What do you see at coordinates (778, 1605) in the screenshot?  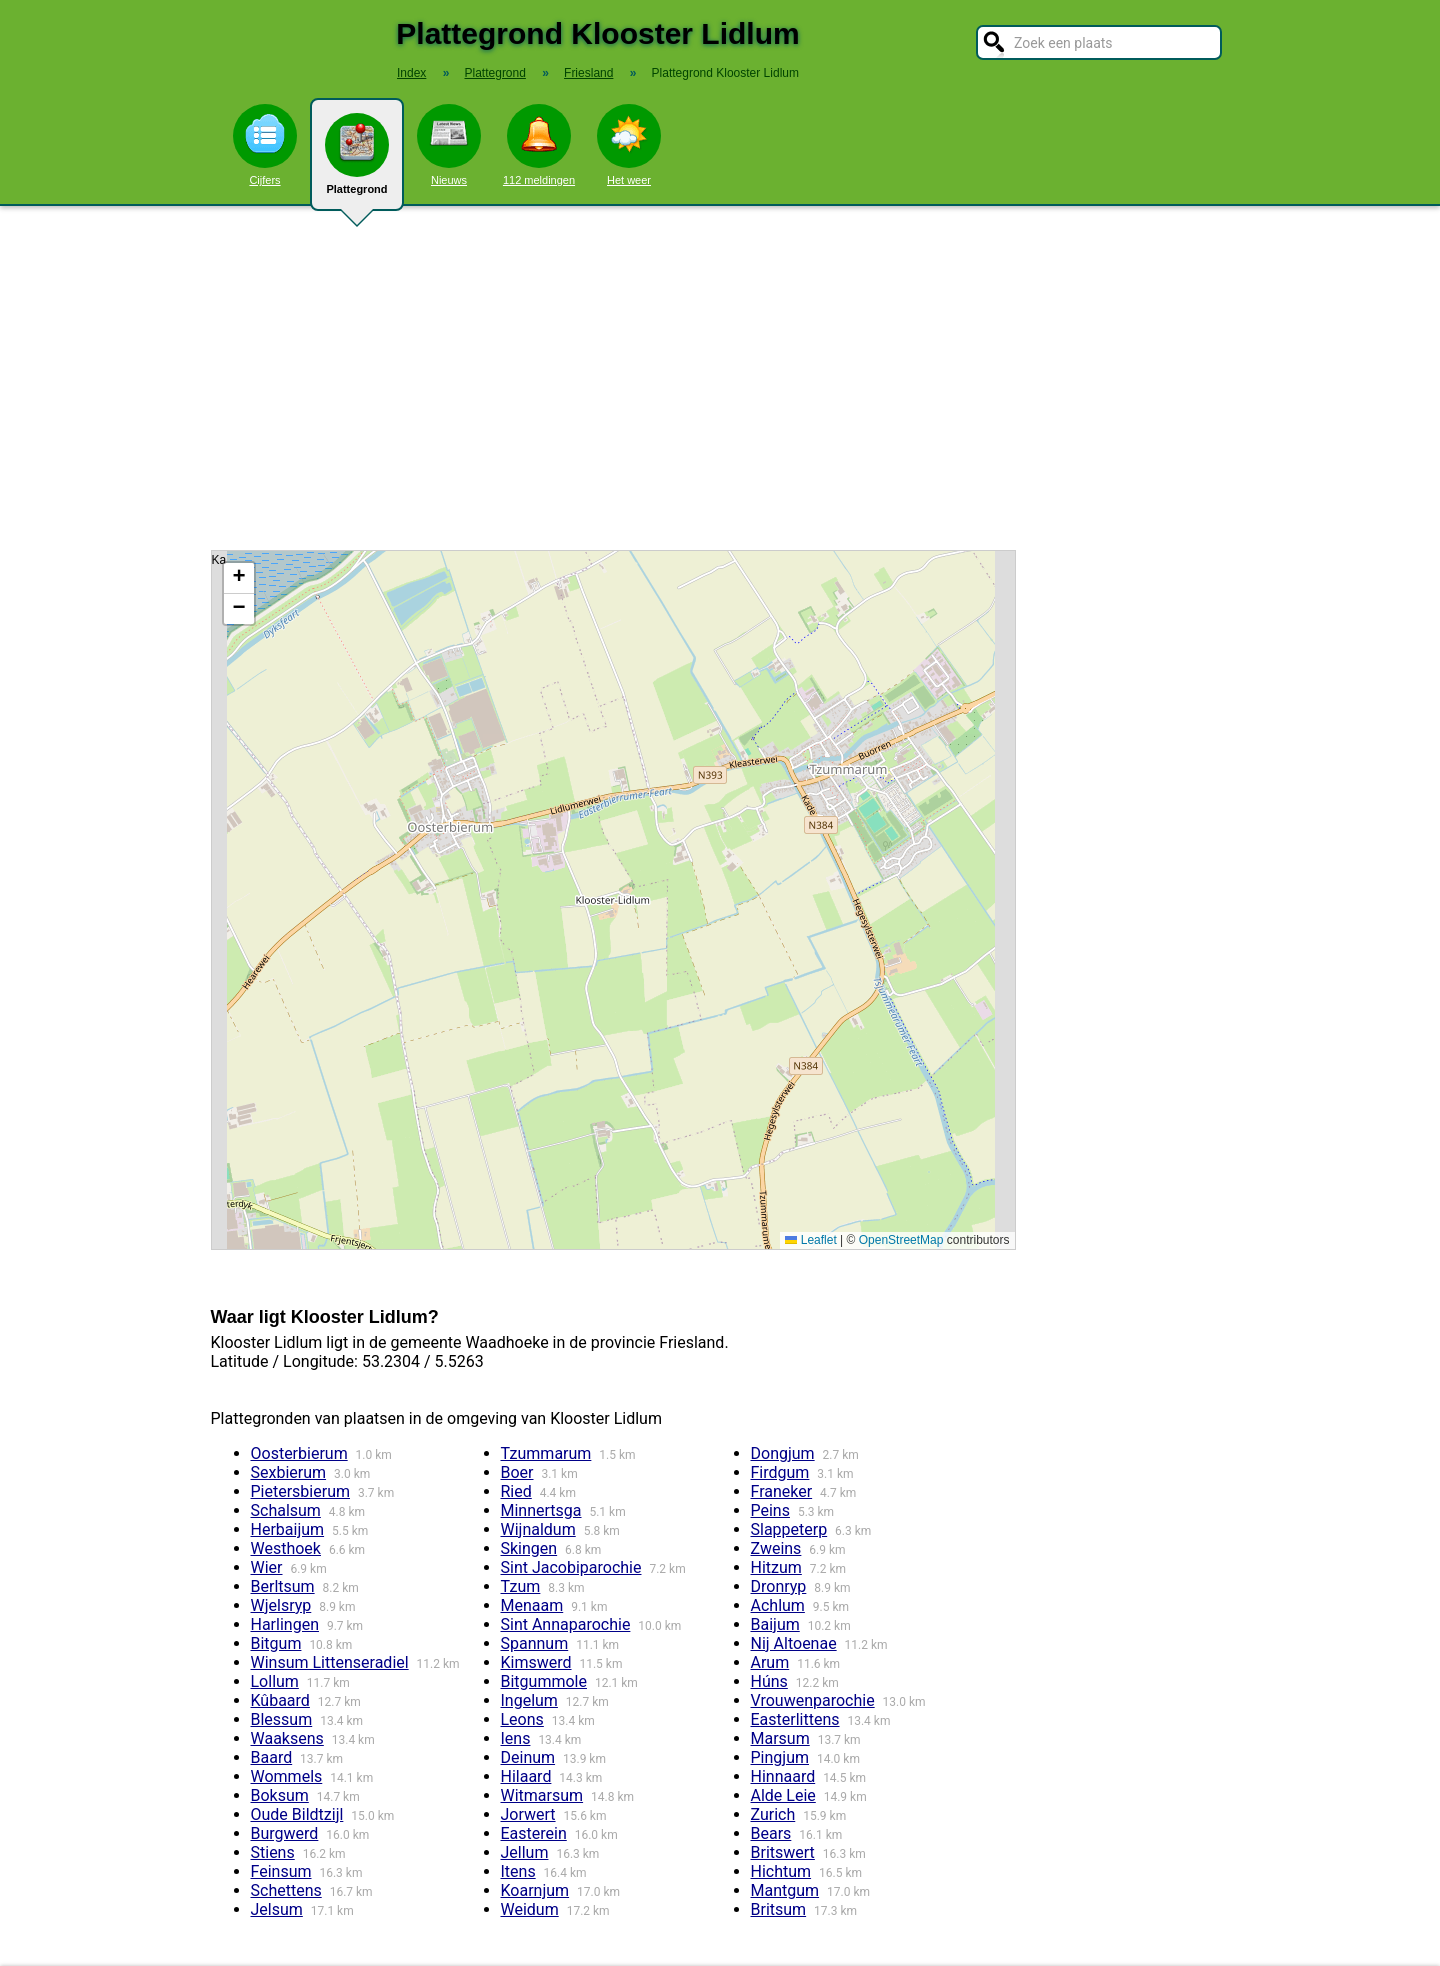 I see `Achlum` at bounding box center [778, 1605].